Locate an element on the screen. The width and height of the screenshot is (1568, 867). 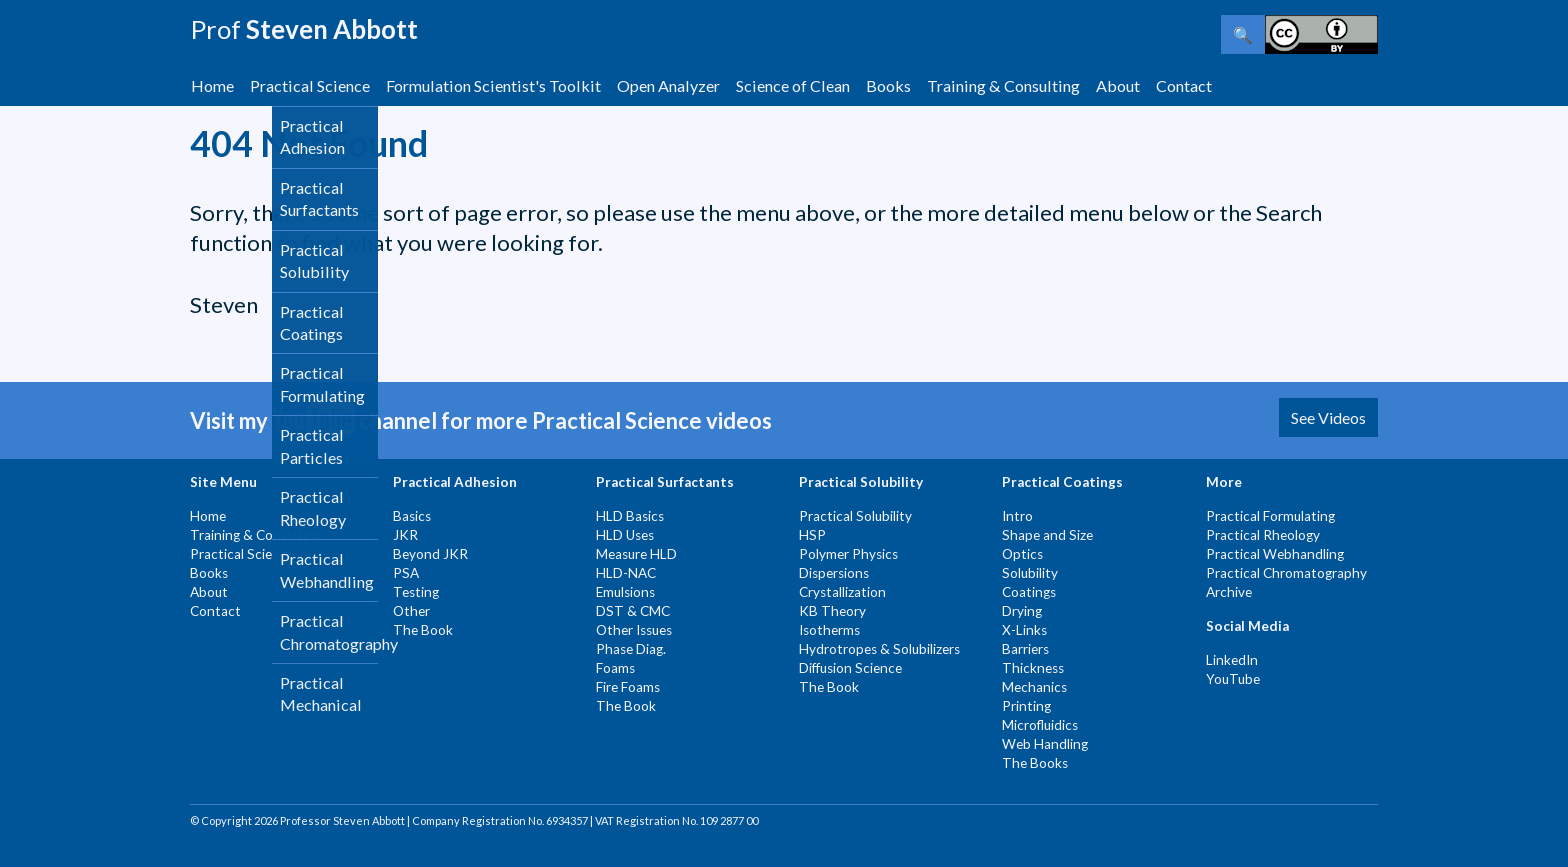
Practical Webhandling is located at coordinates (1275, 554).